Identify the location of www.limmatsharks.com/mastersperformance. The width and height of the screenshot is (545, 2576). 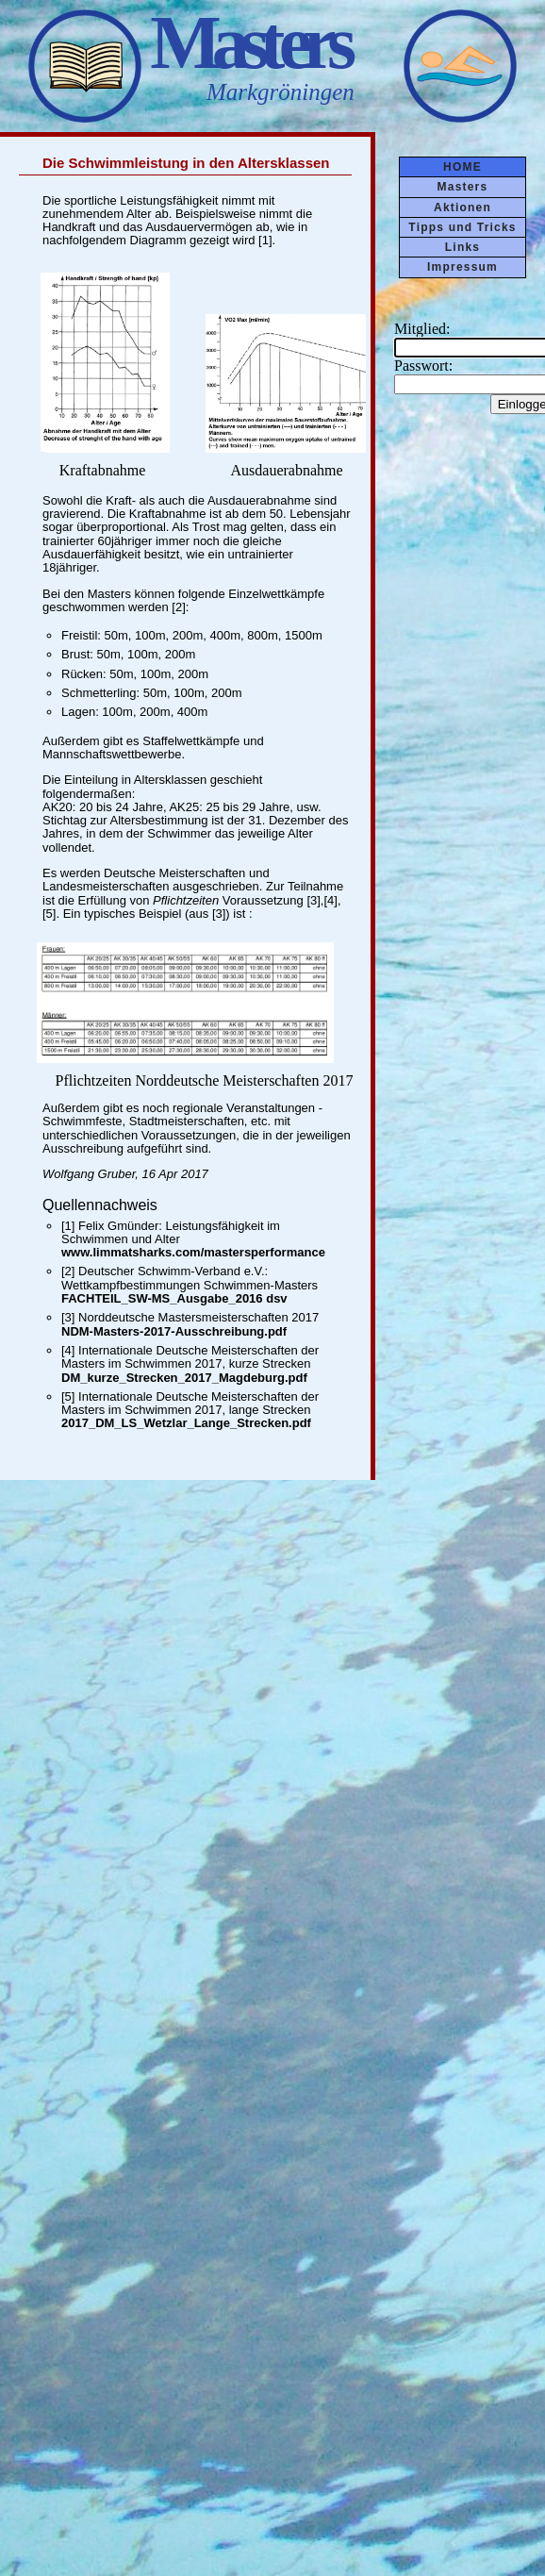
(193, 1252).